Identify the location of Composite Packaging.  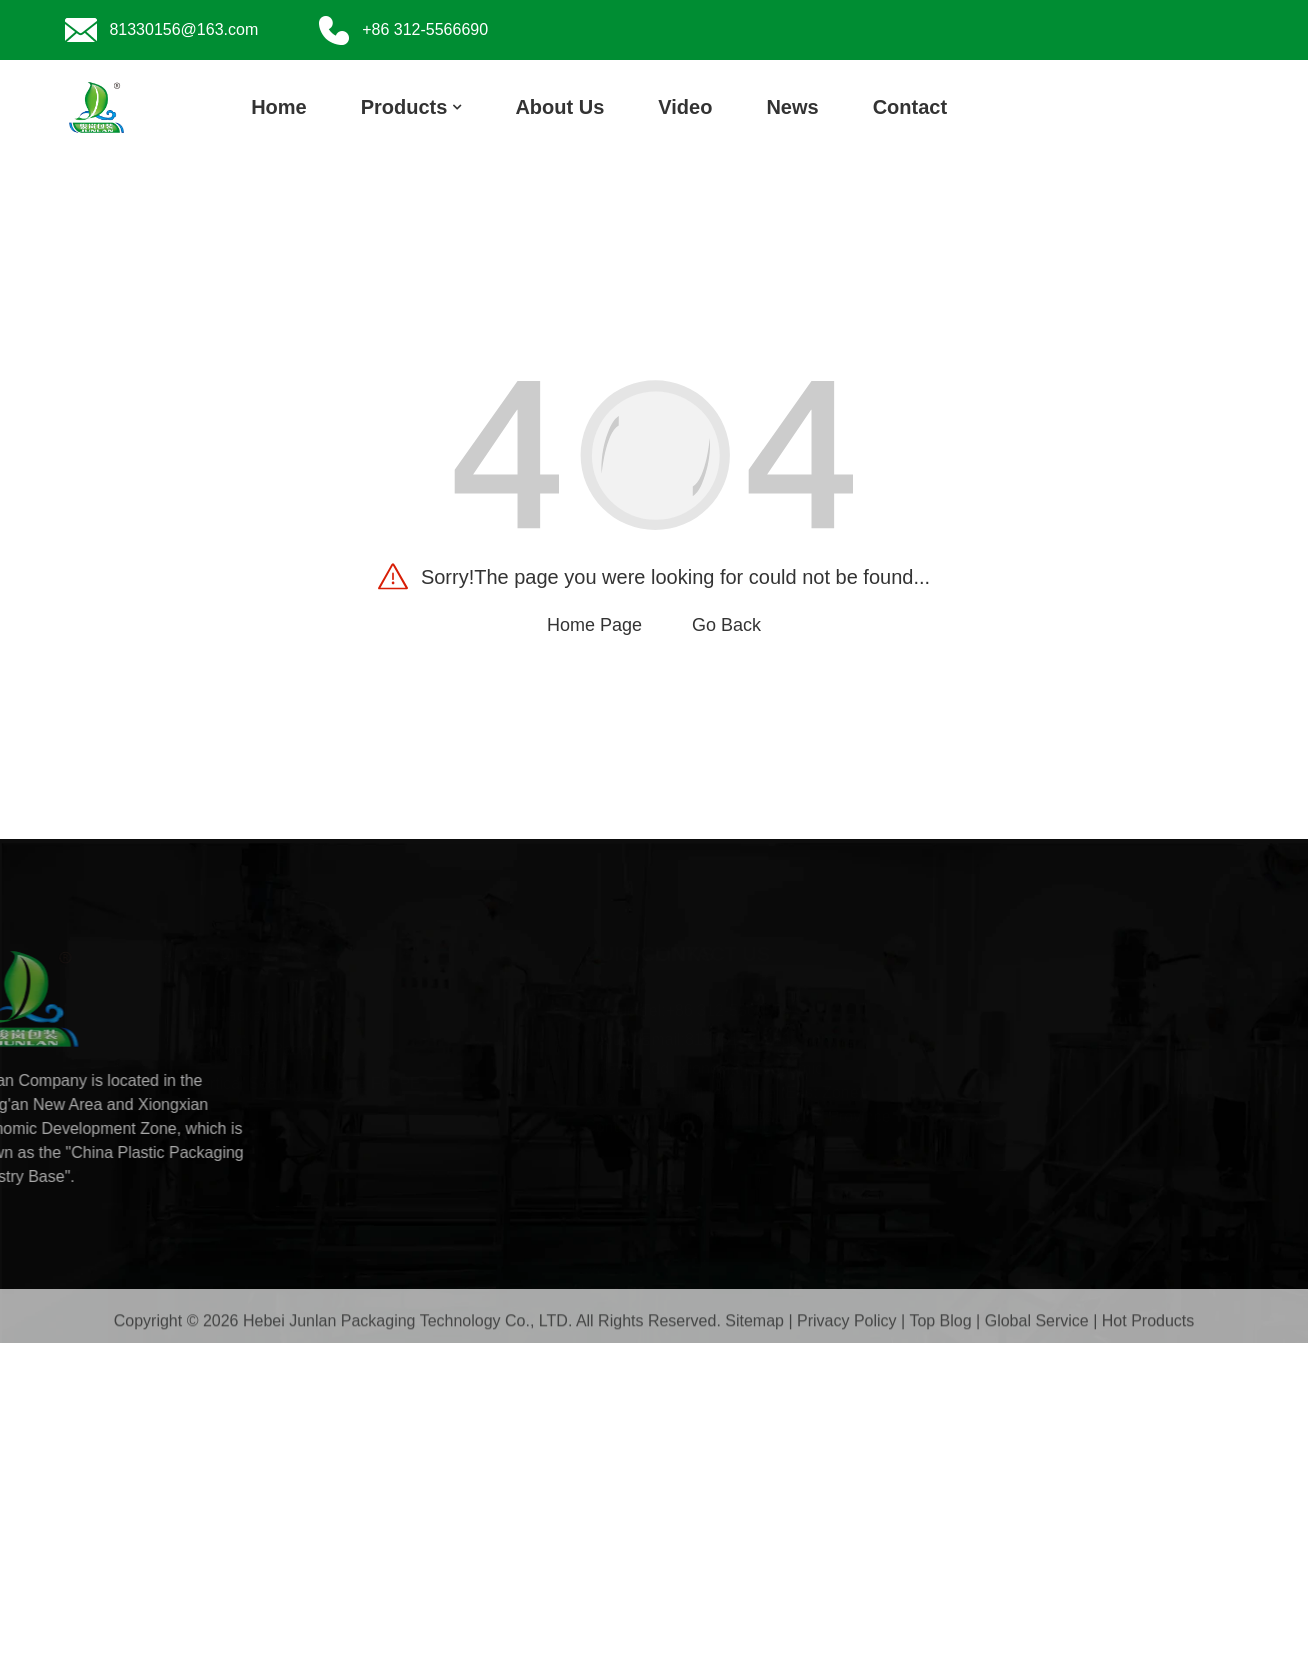
(392, 1049).